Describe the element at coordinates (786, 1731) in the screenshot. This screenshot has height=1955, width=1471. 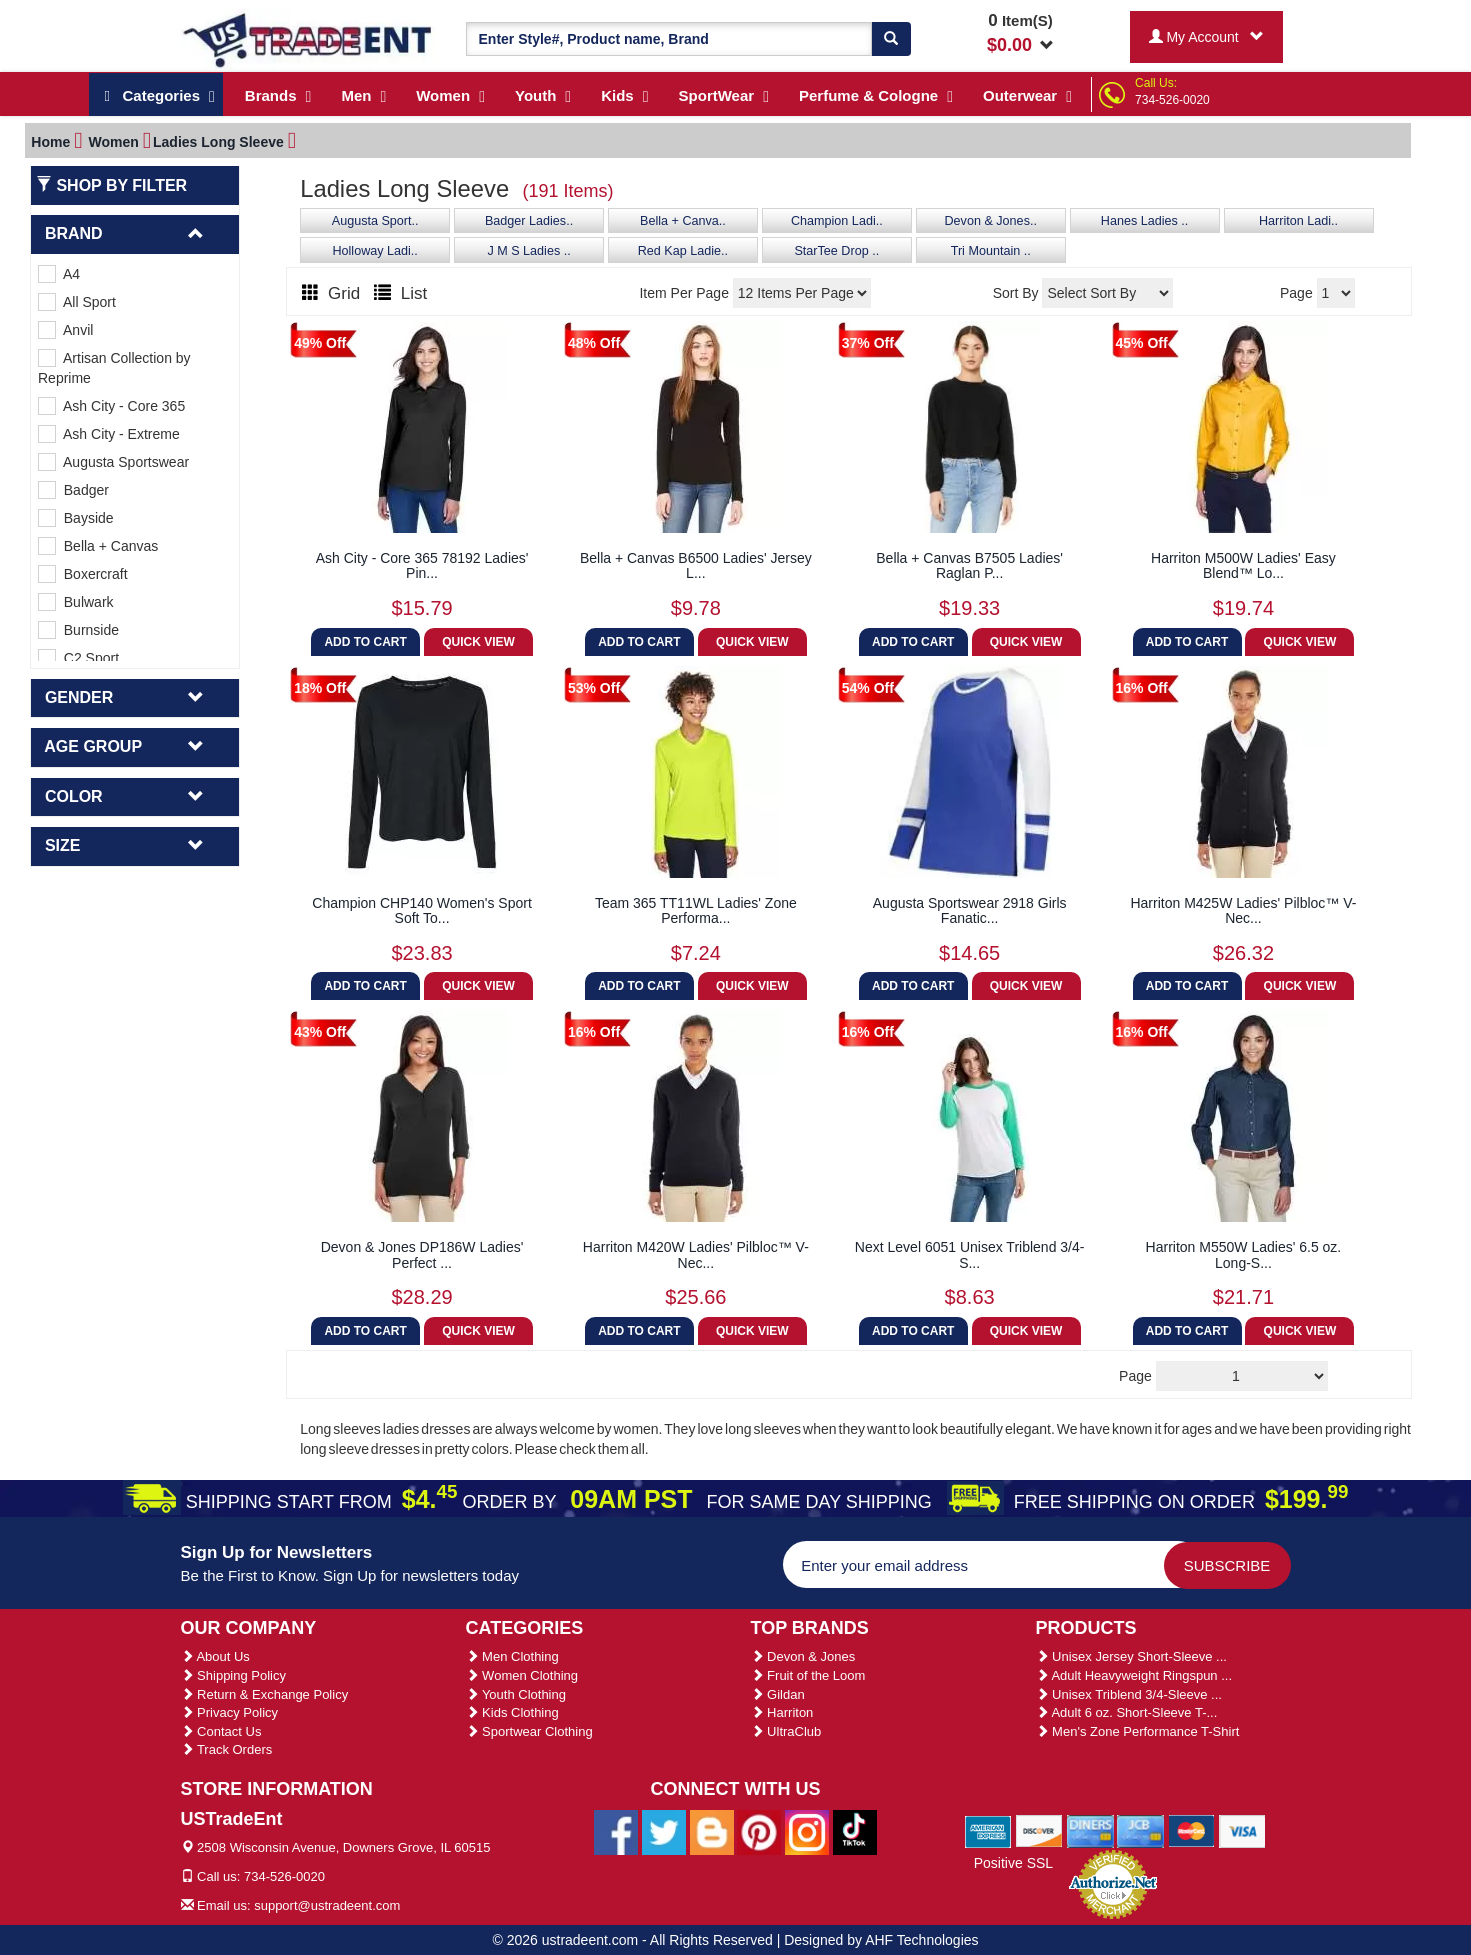
I see `UltraClub` at that location.